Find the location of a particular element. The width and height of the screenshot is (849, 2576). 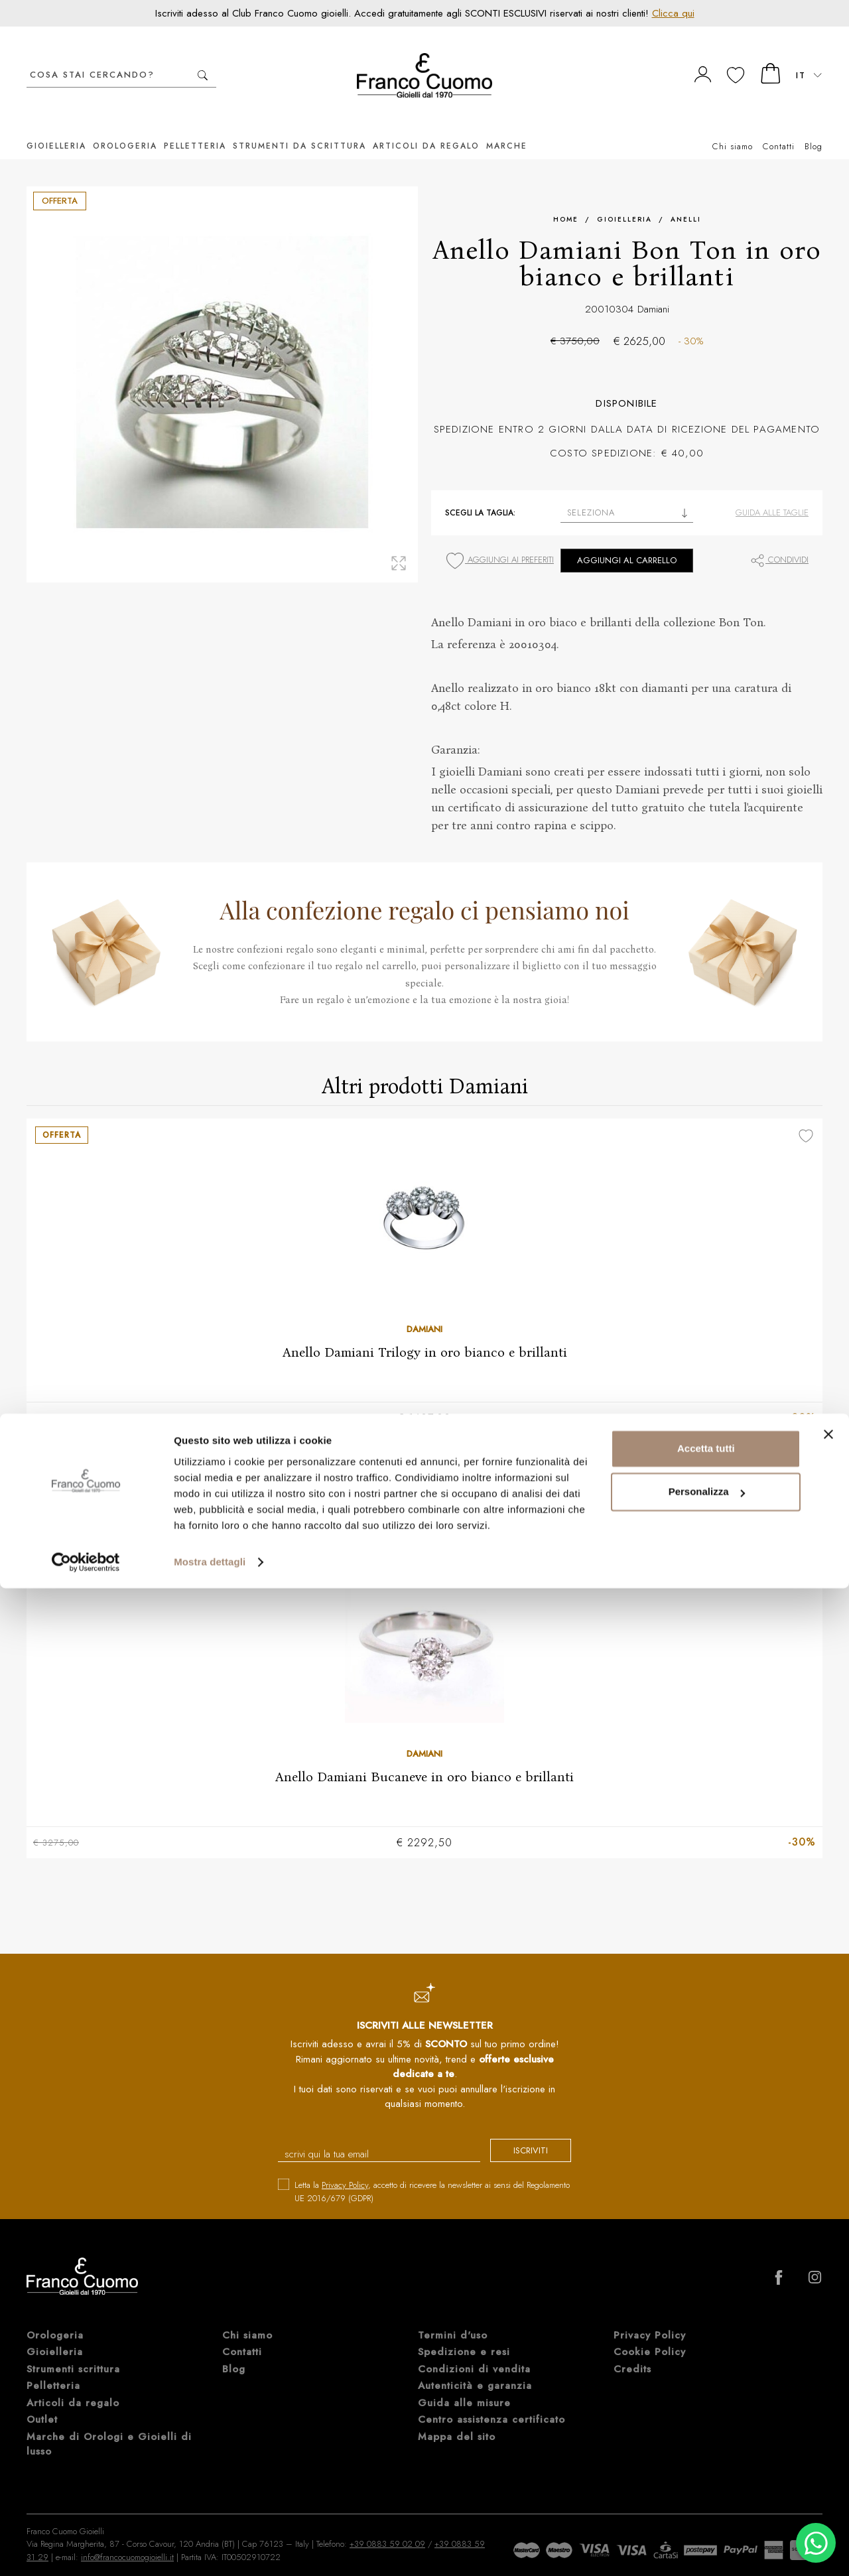

Spedizione e resi is located at coordinates (464, 2334).